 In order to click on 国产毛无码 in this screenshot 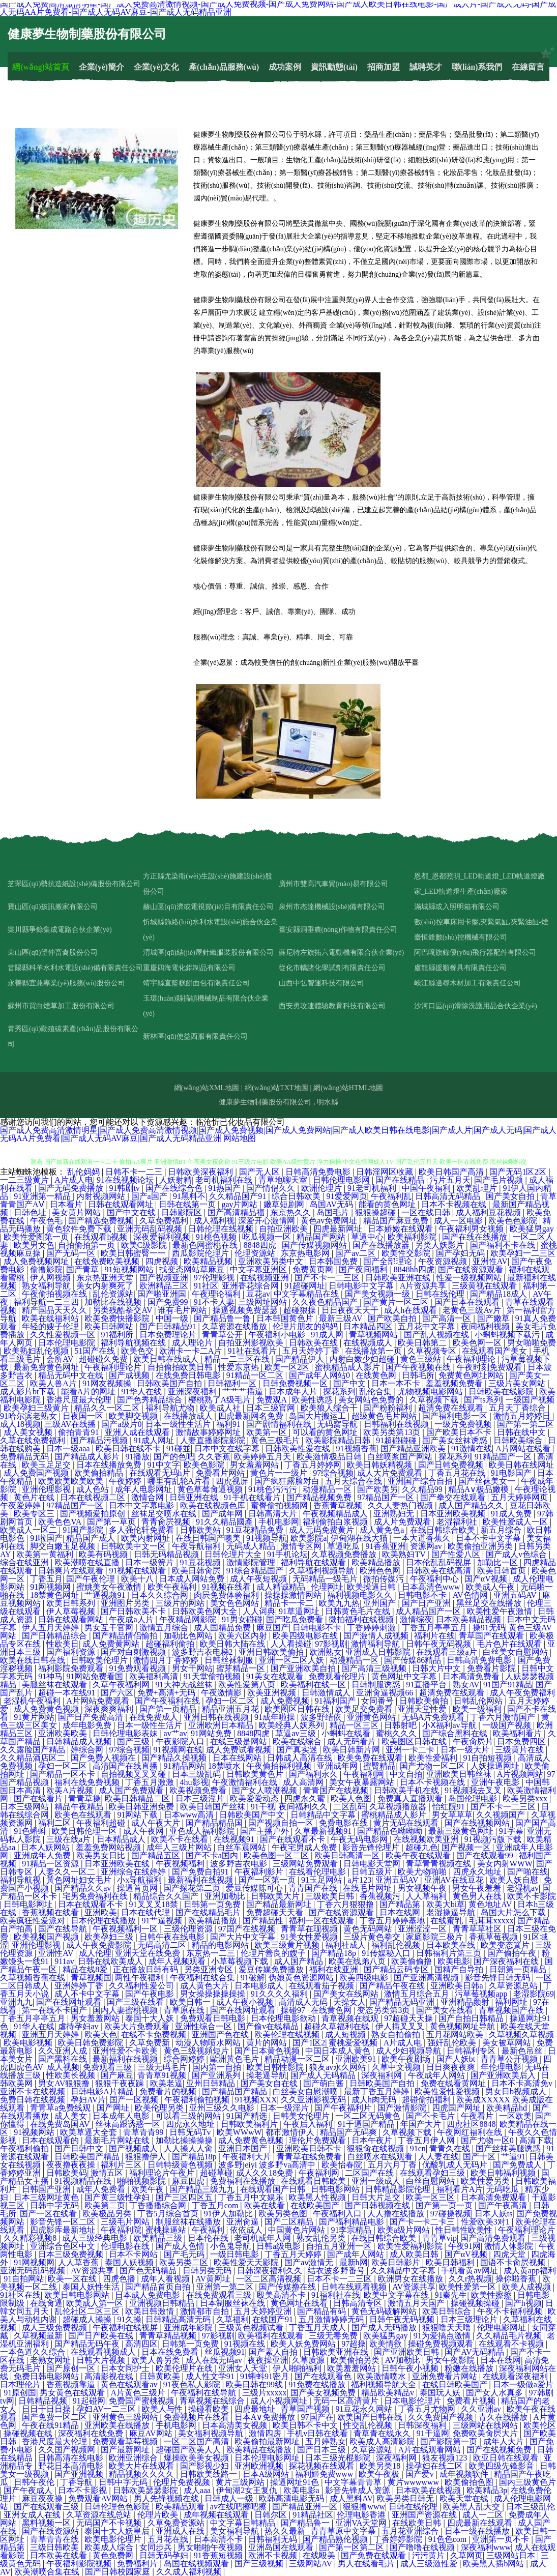, I will do `click(185, 2254)`.